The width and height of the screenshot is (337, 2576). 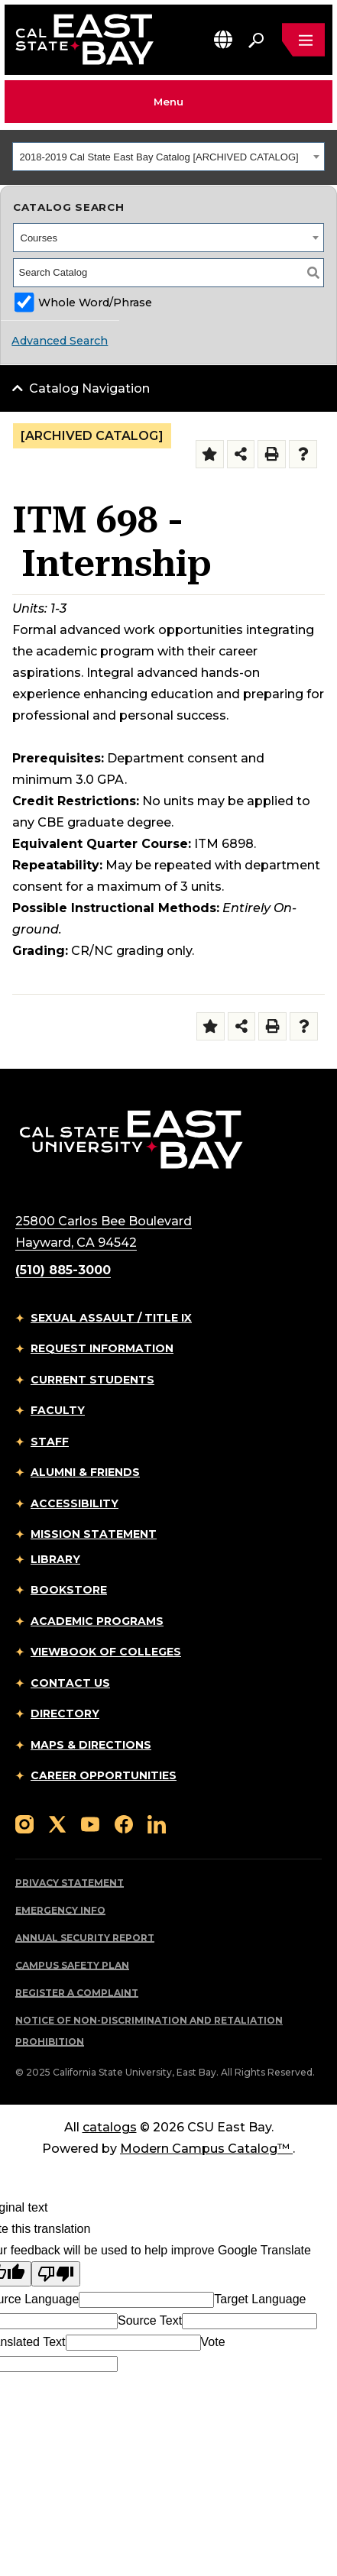 What do you see at coordinates (102, 1348) in the screenshot?
I see `Request Information` at bounding box center [102, 1348].